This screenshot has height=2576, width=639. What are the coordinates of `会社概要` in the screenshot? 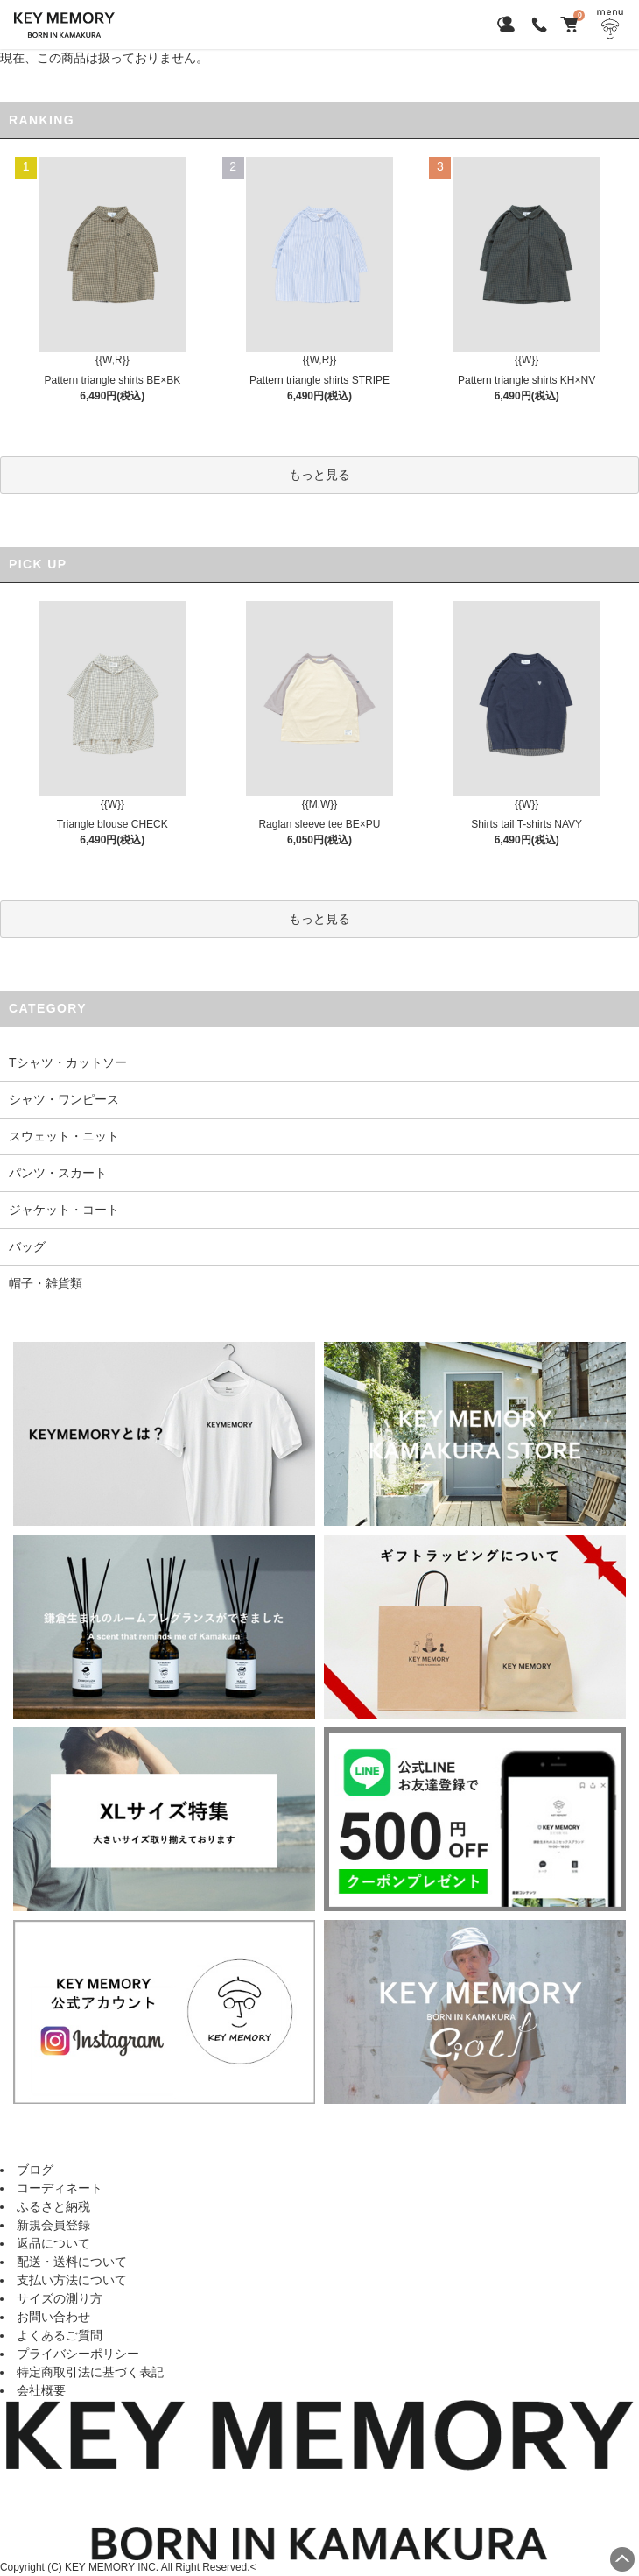 It's located at (41, 2390).